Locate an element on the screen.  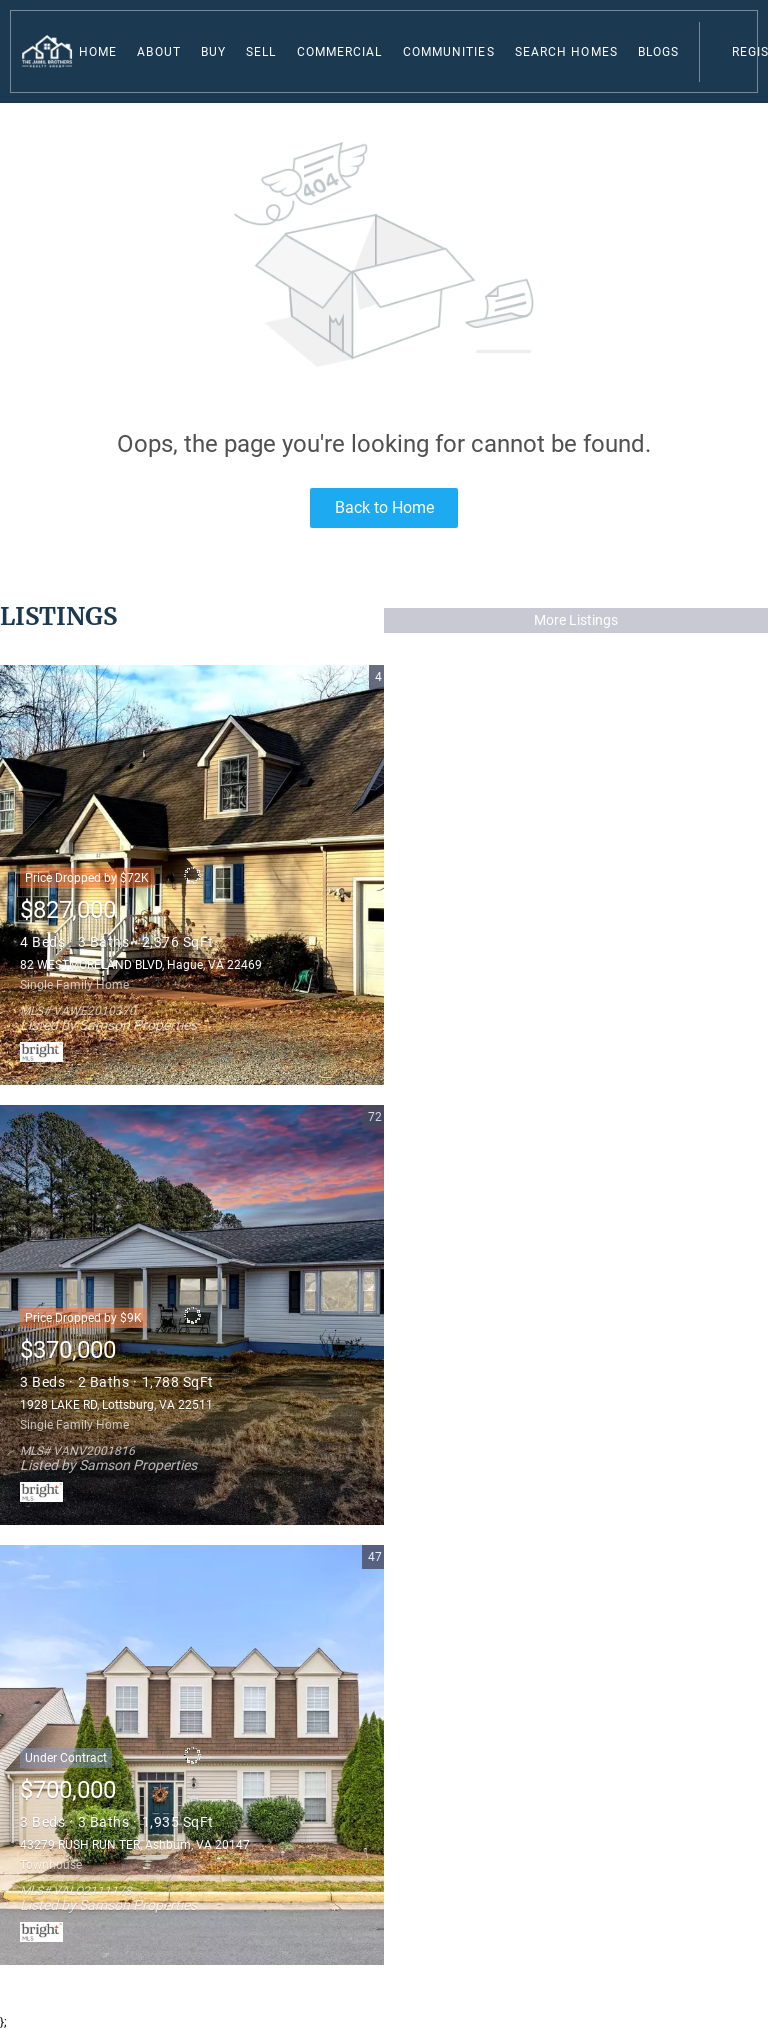
Home is located at coordinates (98, 52).